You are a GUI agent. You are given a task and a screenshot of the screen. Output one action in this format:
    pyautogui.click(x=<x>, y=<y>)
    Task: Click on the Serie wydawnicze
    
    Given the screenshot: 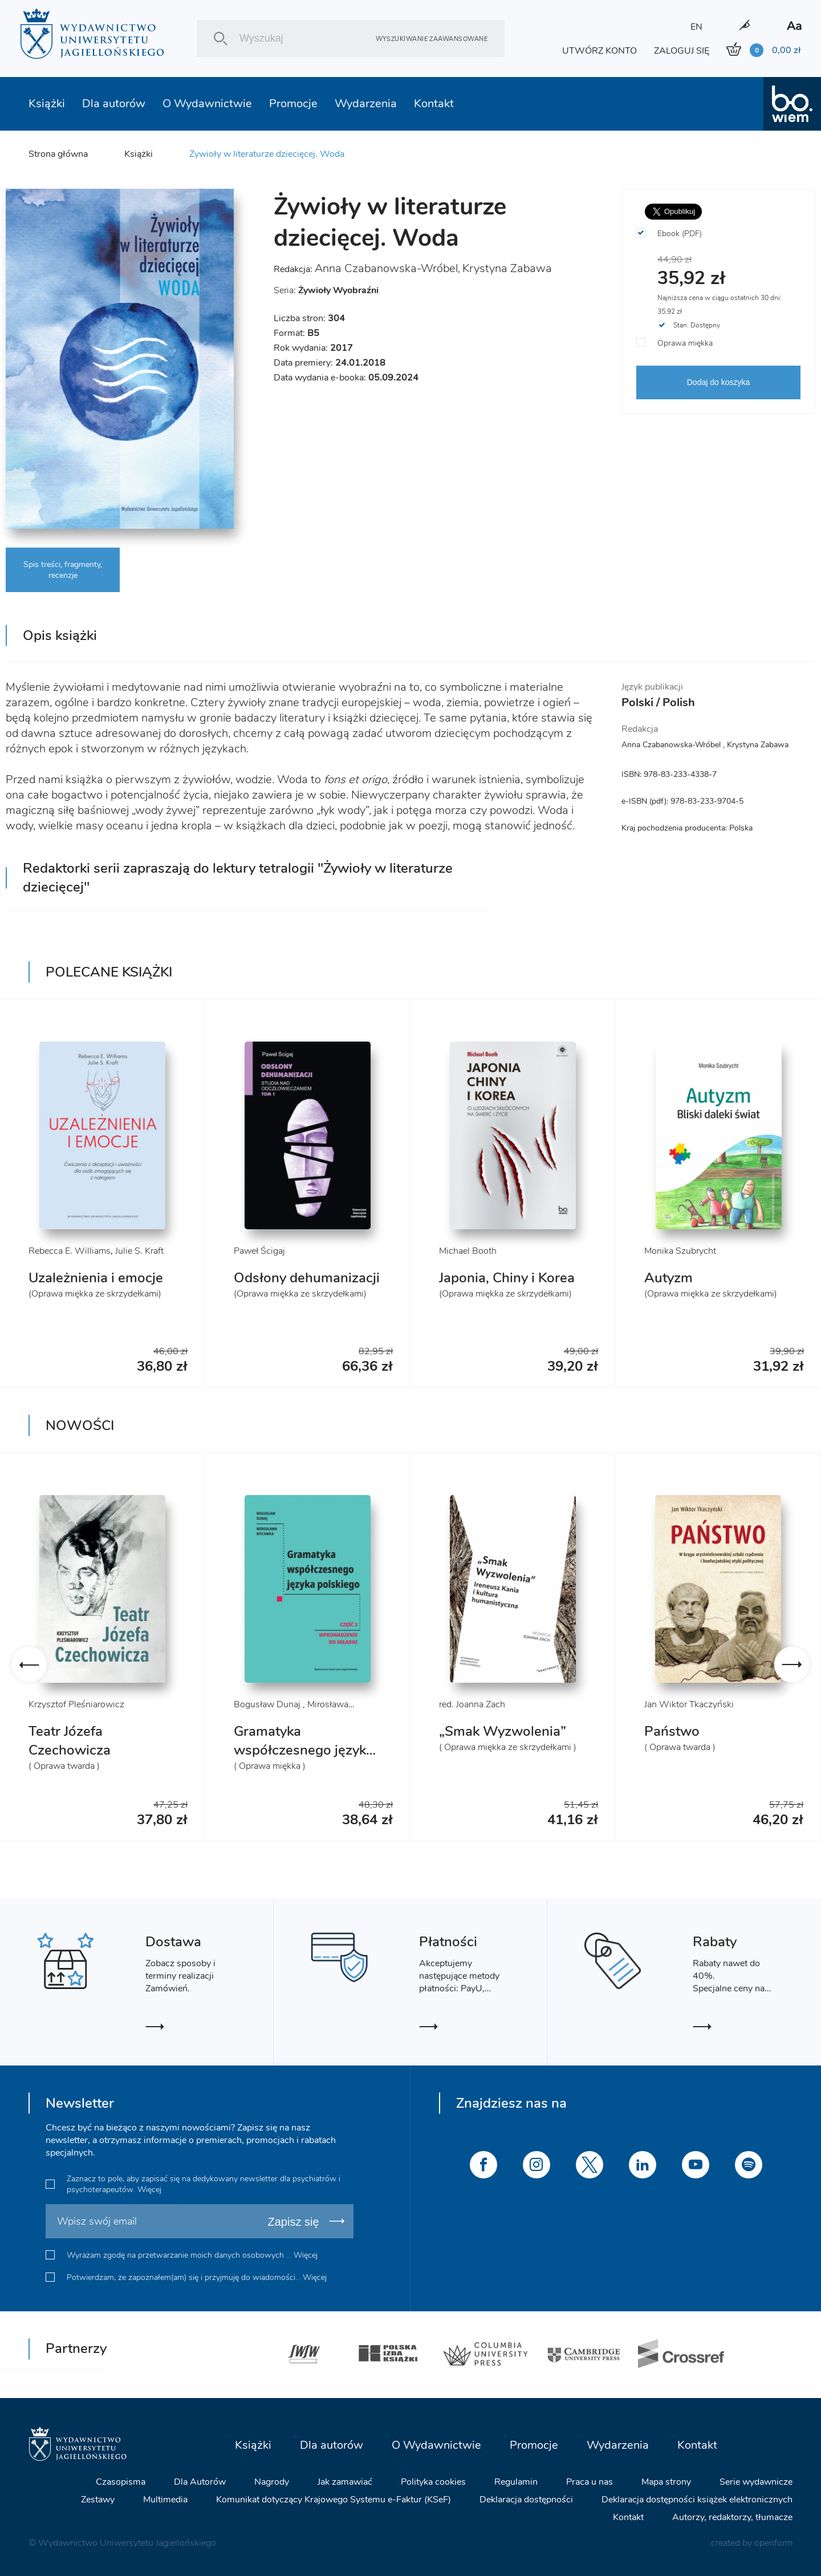 What is the action you would take?
    pyautogui.click(x=756, y=2482)
    